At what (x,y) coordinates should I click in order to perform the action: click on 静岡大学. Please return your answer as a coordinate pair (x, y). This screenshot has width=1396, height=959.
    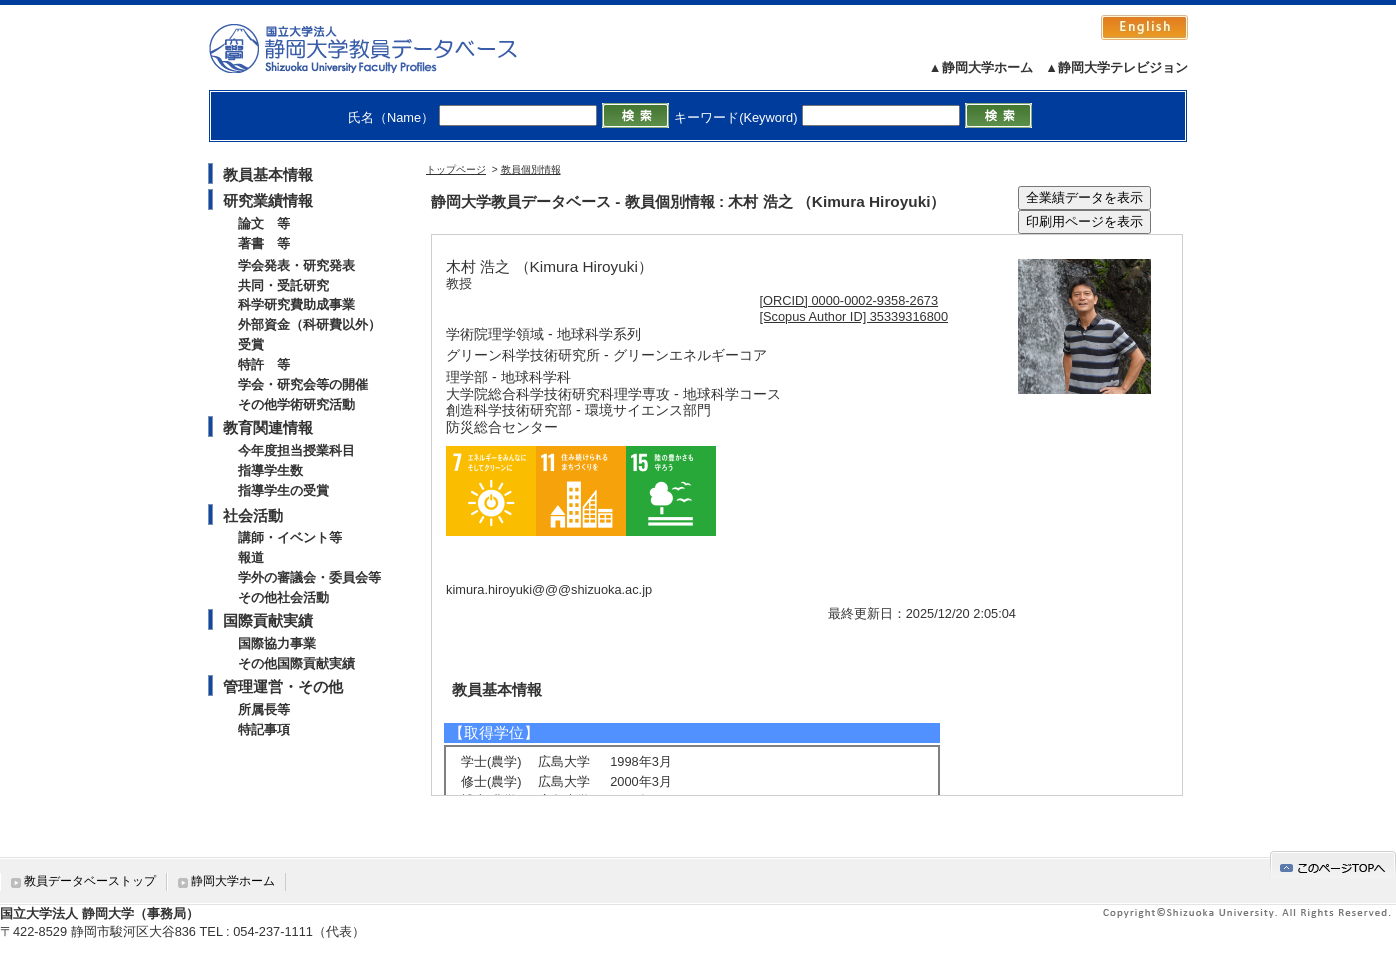
    Looking at the image, I should click on (383, 48).